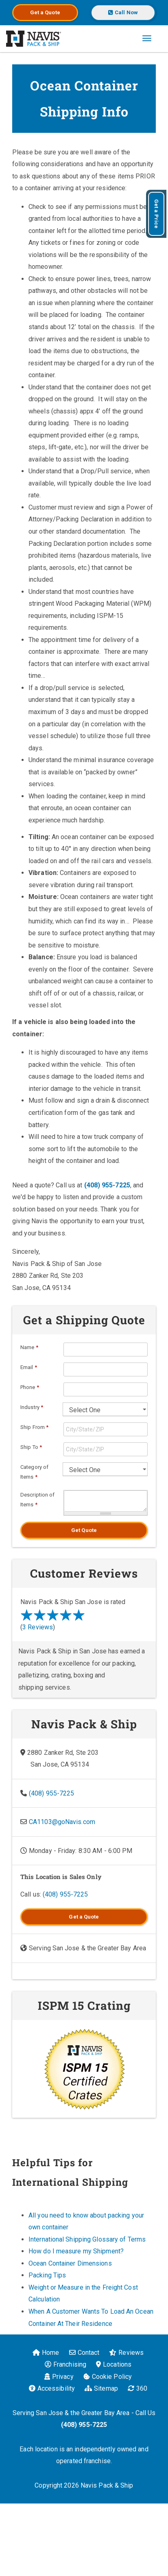 The height and width of the screenshot is (2576, 168). Describe the element at coordinates (46, 2352) in the screenshot. I see `Home` at that location.